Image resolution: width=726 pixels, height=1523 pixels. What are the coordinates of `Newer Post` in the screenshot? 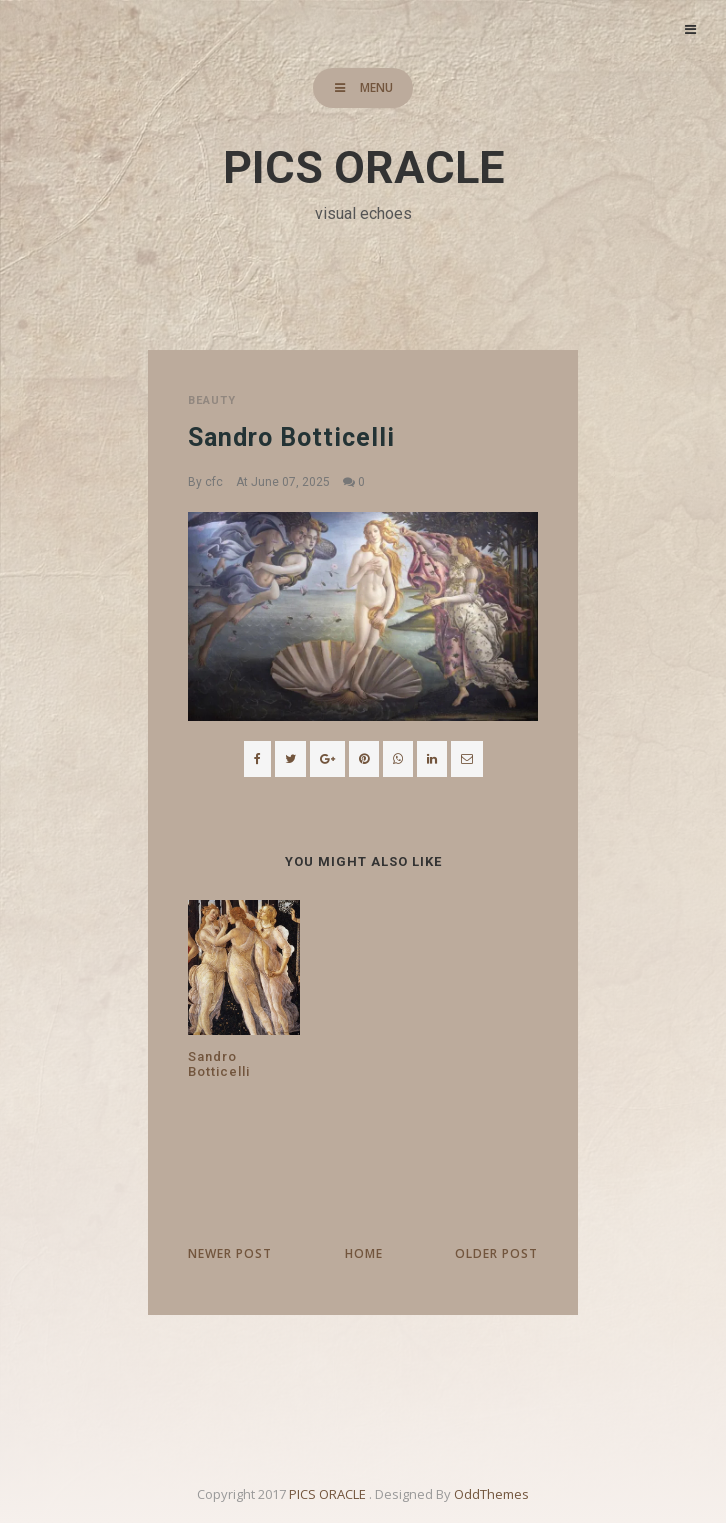 It's located at (230, 1253).